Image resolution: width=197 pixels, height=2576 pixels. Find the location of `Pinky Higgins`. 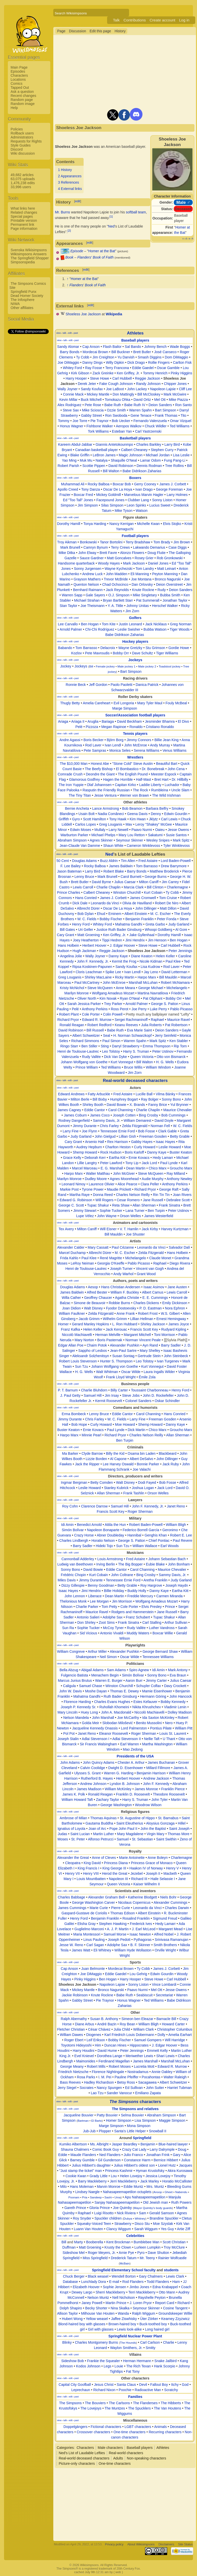

Pinky Higgins is located at coordinates (181, 373).